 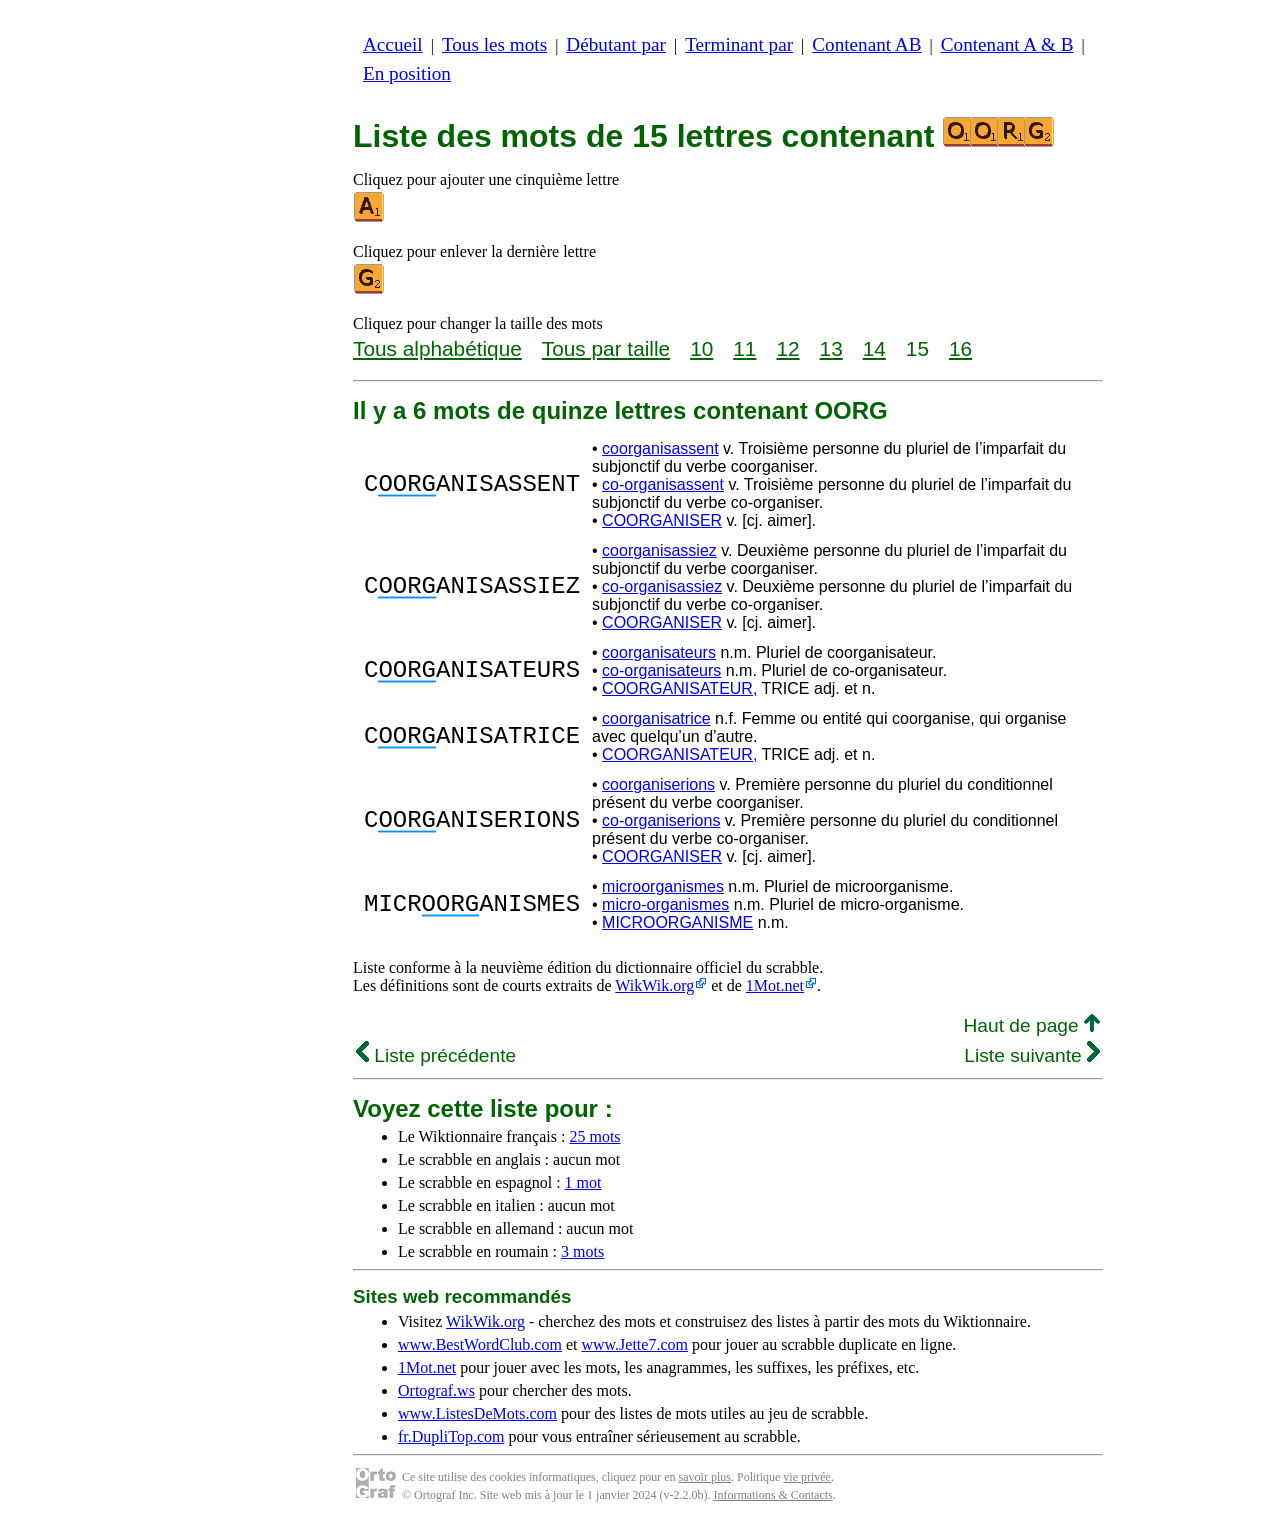 What do you see at coordinates (494, 44) in the screenshot?
I see `Tous les mots` at bounding box center [494, 44].